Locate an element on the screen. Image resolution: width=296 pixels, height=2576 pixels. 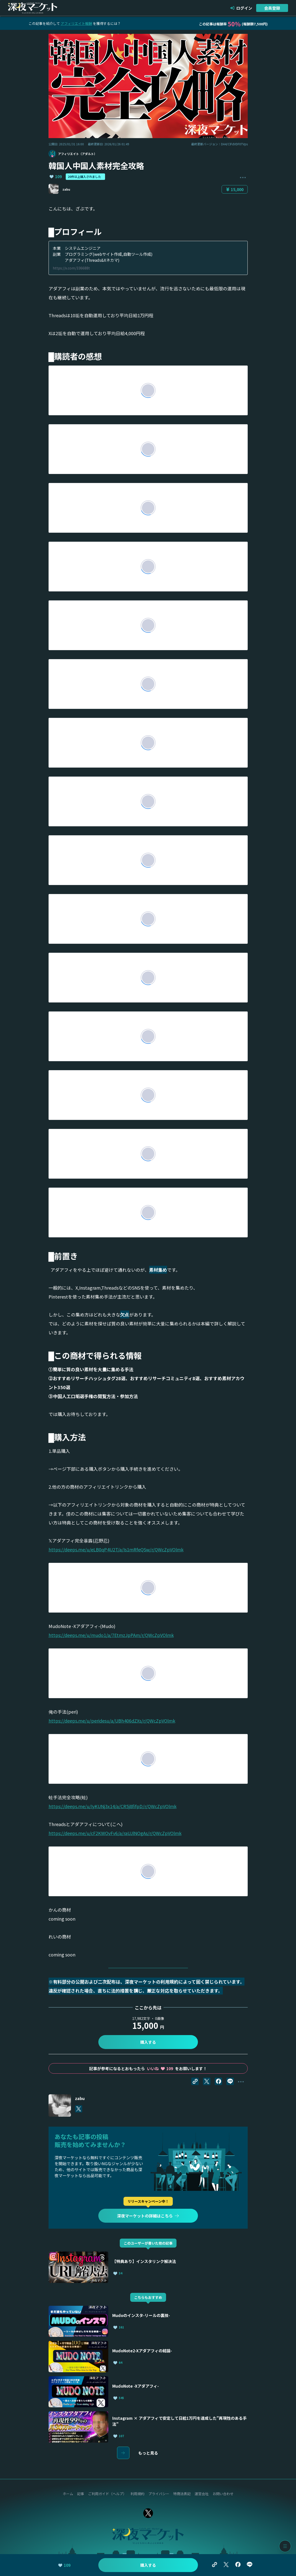
アフィリエイト報酬 is located at coordinates (76, 23).